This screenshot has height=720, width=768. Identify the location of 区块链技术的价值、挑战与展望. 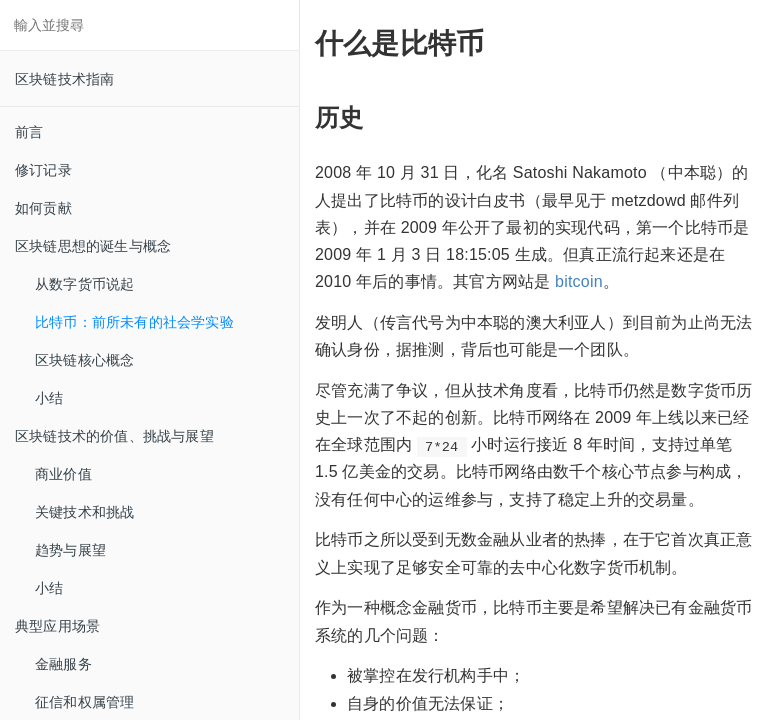
(114, 436).